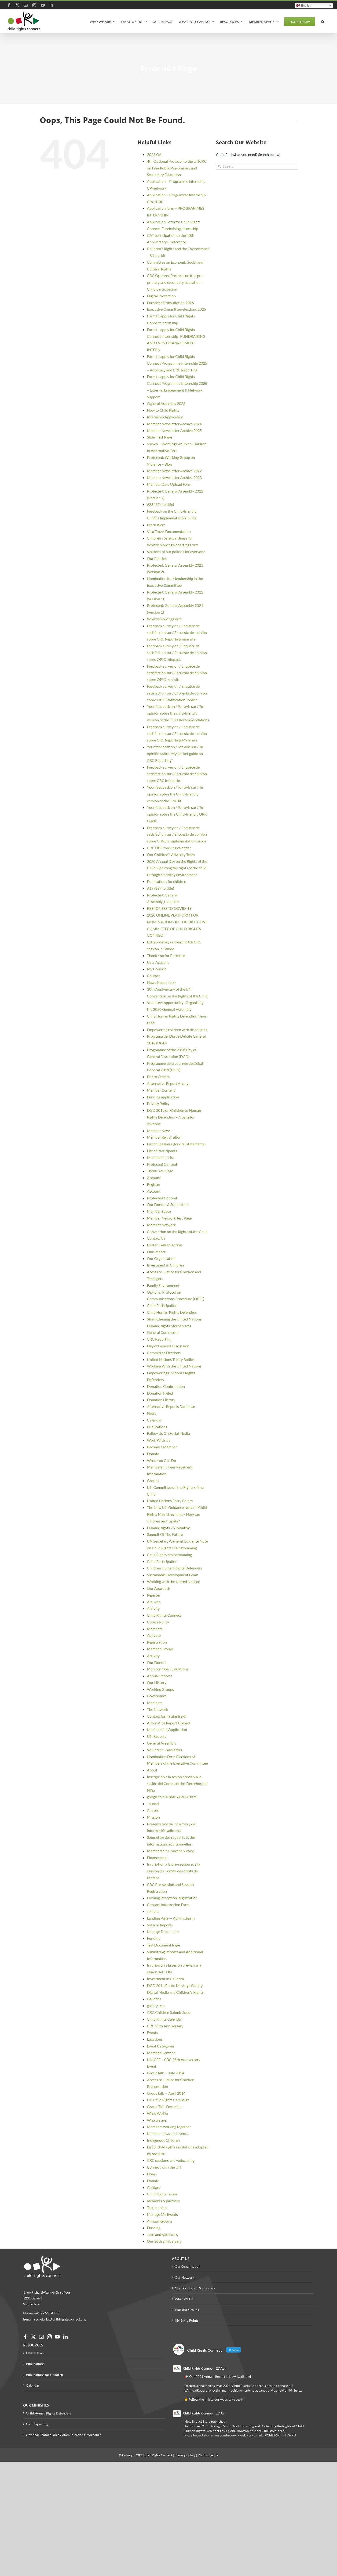  I want to click on Publications, so click(157, 1427).